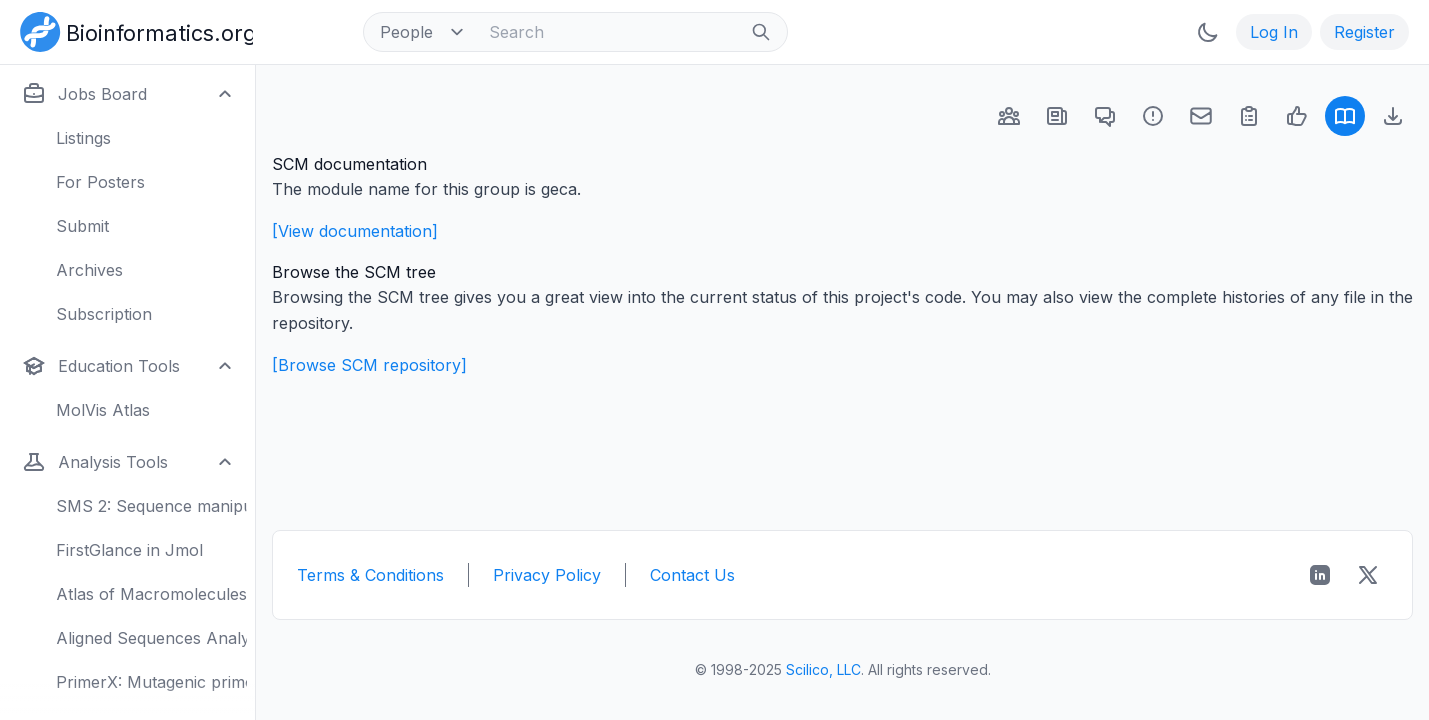 The image size is (1429, 720). Describe the element at coordinates (1274, 32) in the screenshot. I see `Log In` at that location.